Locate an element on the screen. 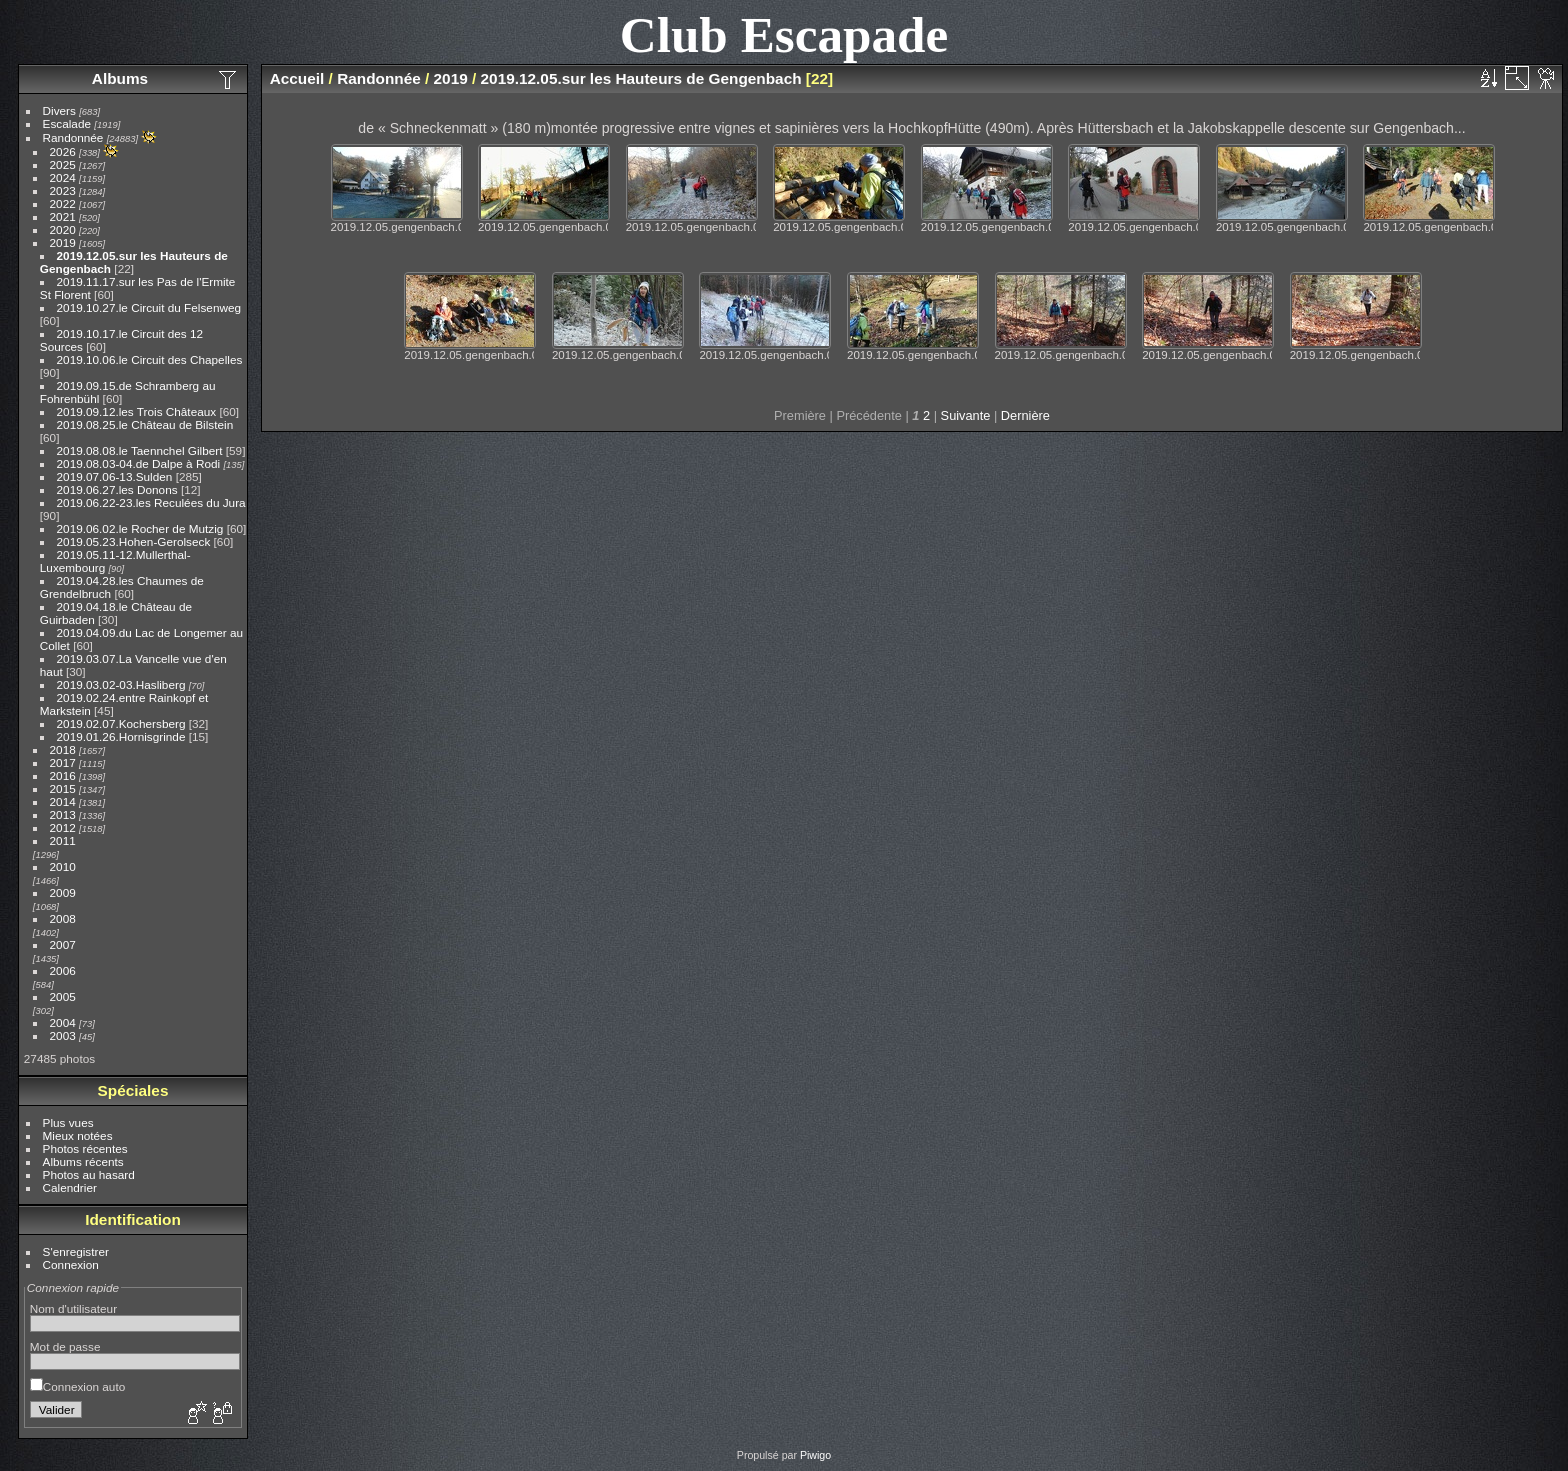  Divers is located at coordinates (59, 110).